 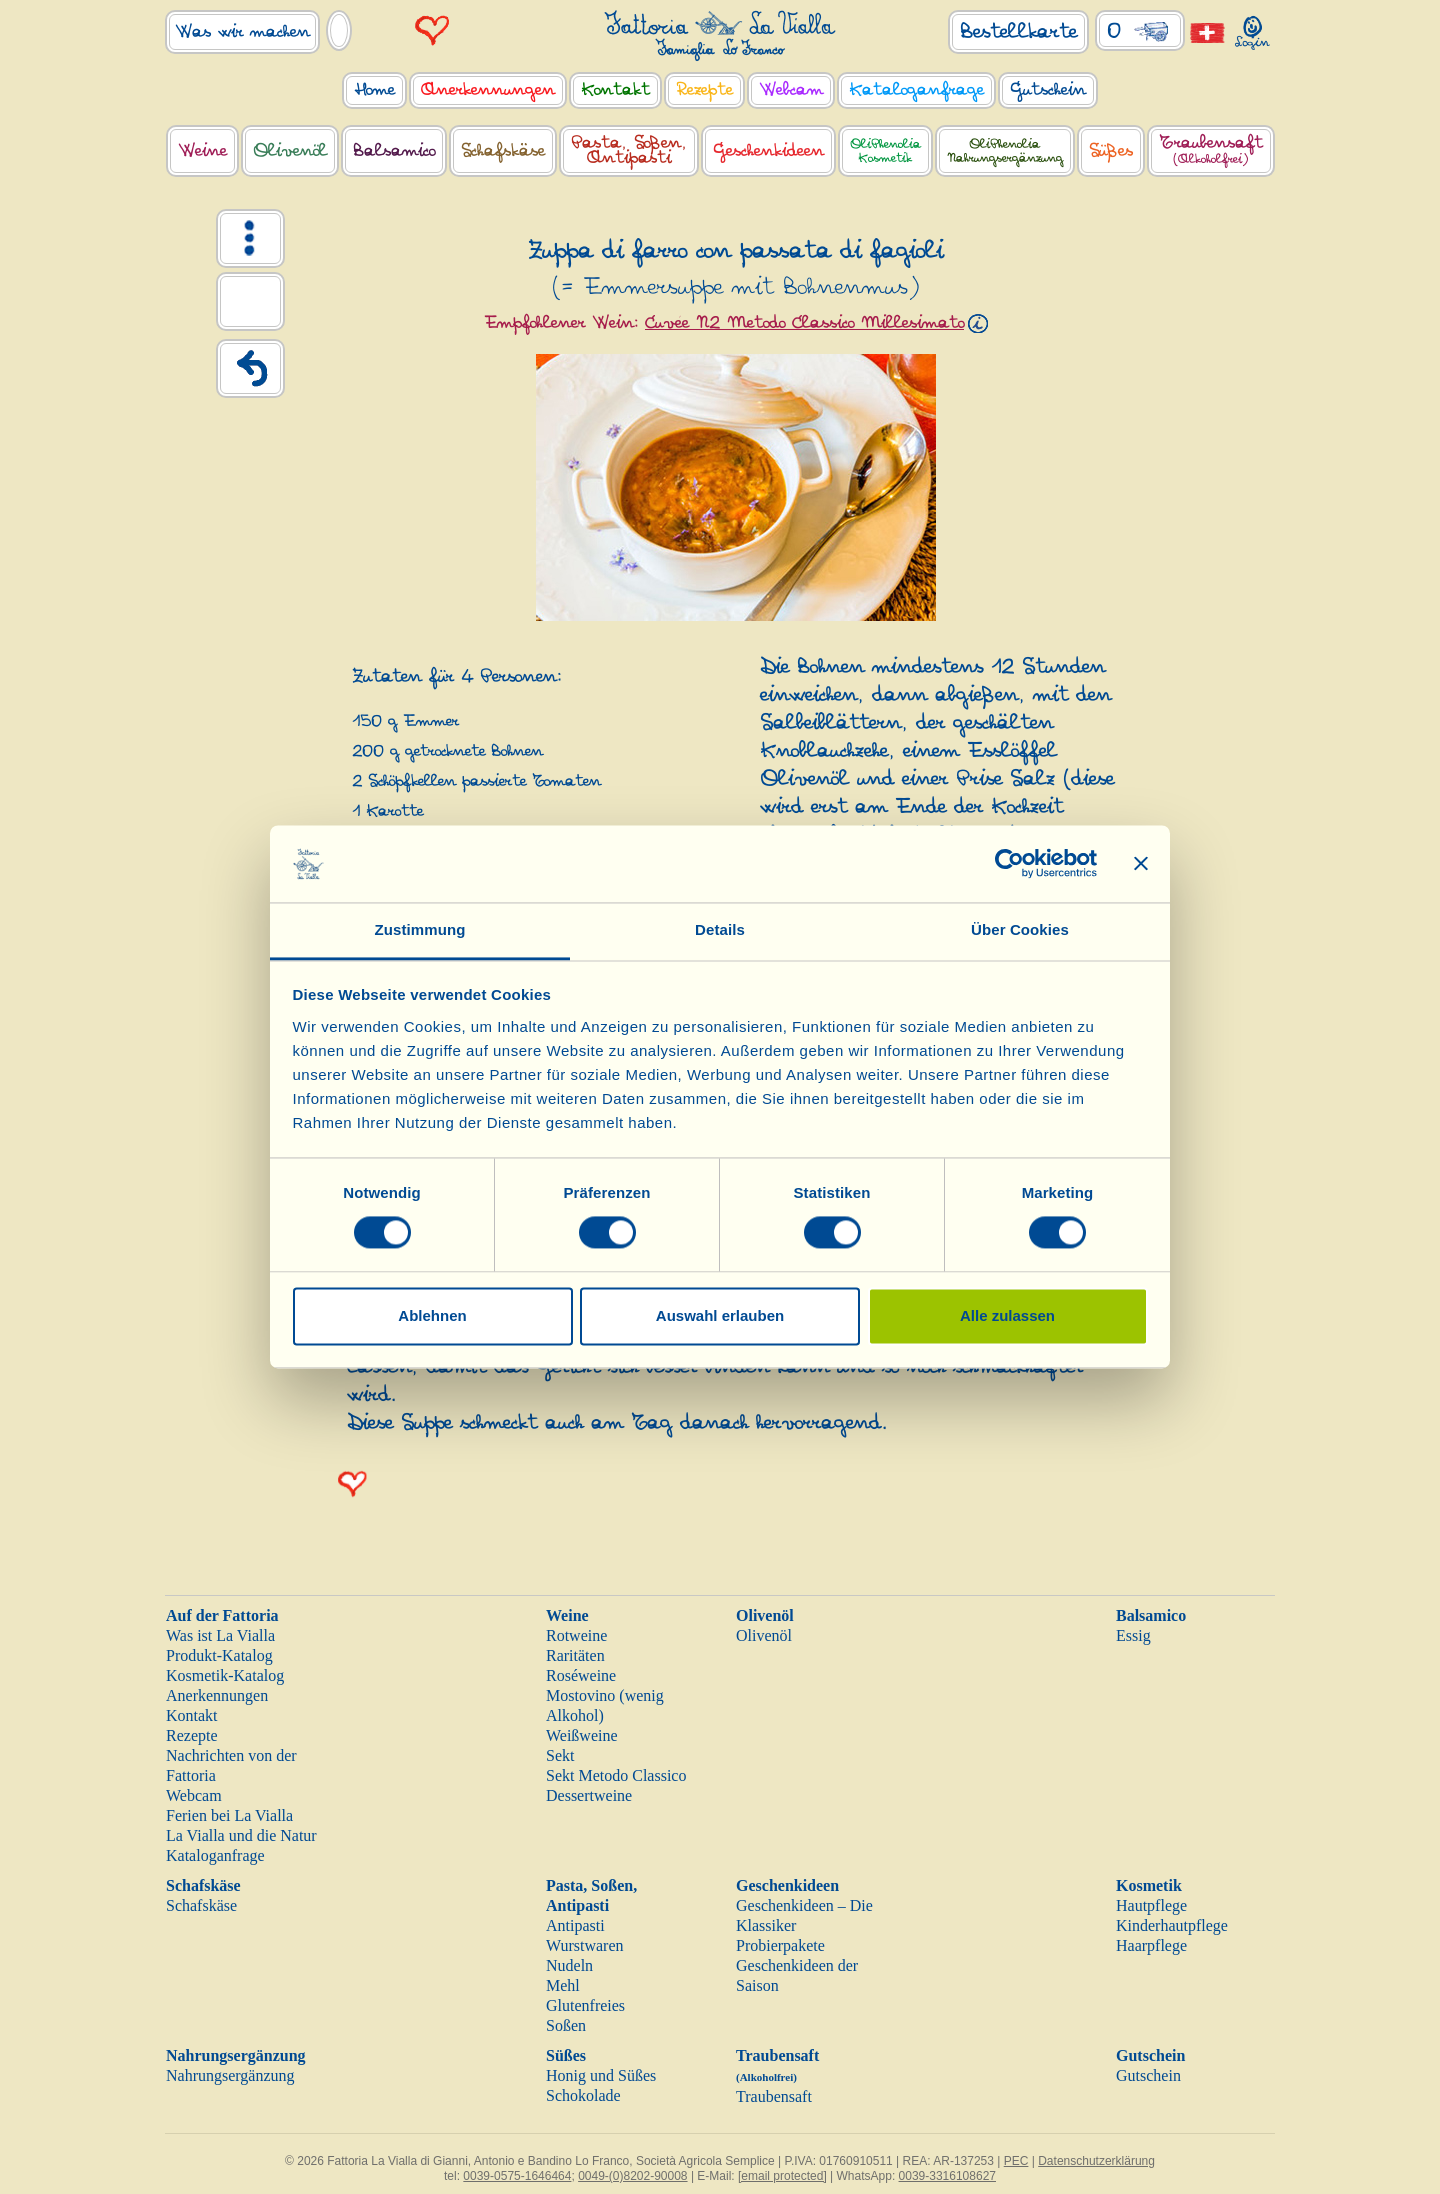 What do you see at coordinates (1149, 1885) in the screenshot?
I see `Kosmetik` at bounding box center [1149, 1885].